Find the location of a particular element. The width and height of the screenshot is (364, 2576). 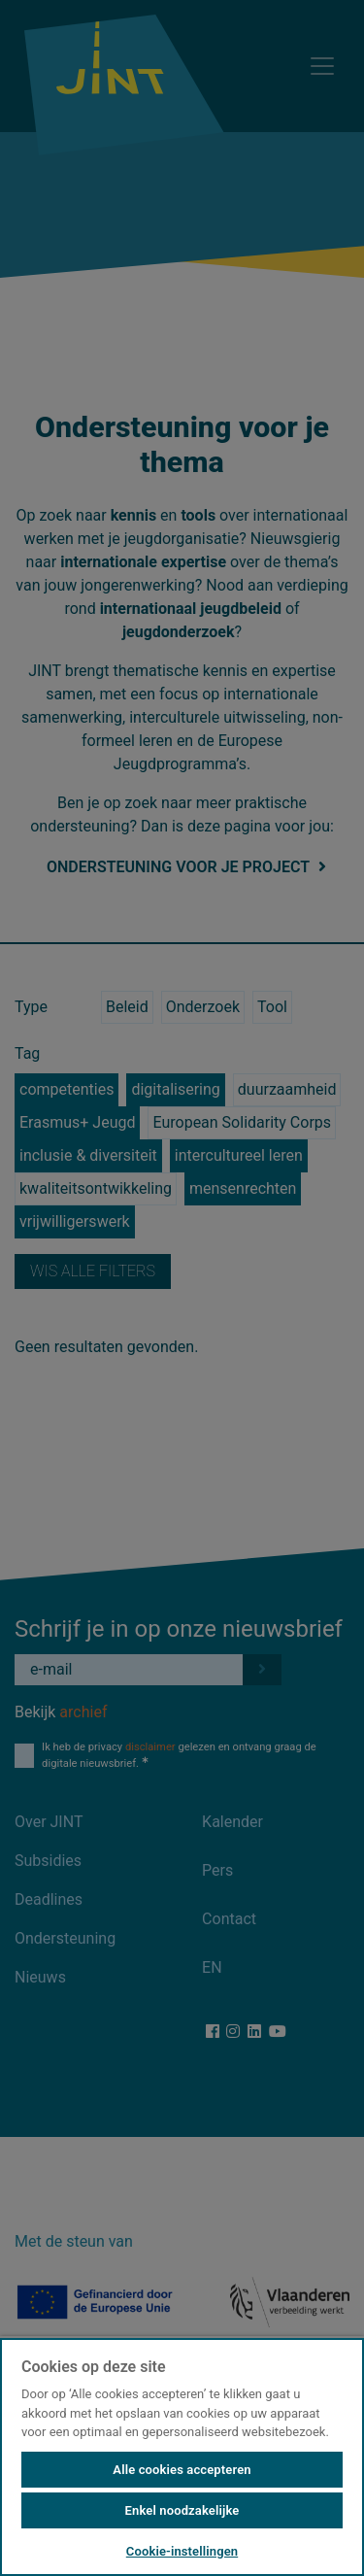

Cookie-instellingen [Cookie-instellingen, Opent het dialoogvenster van het voorkeurencentrum] is located at coordinates (182, 2551).